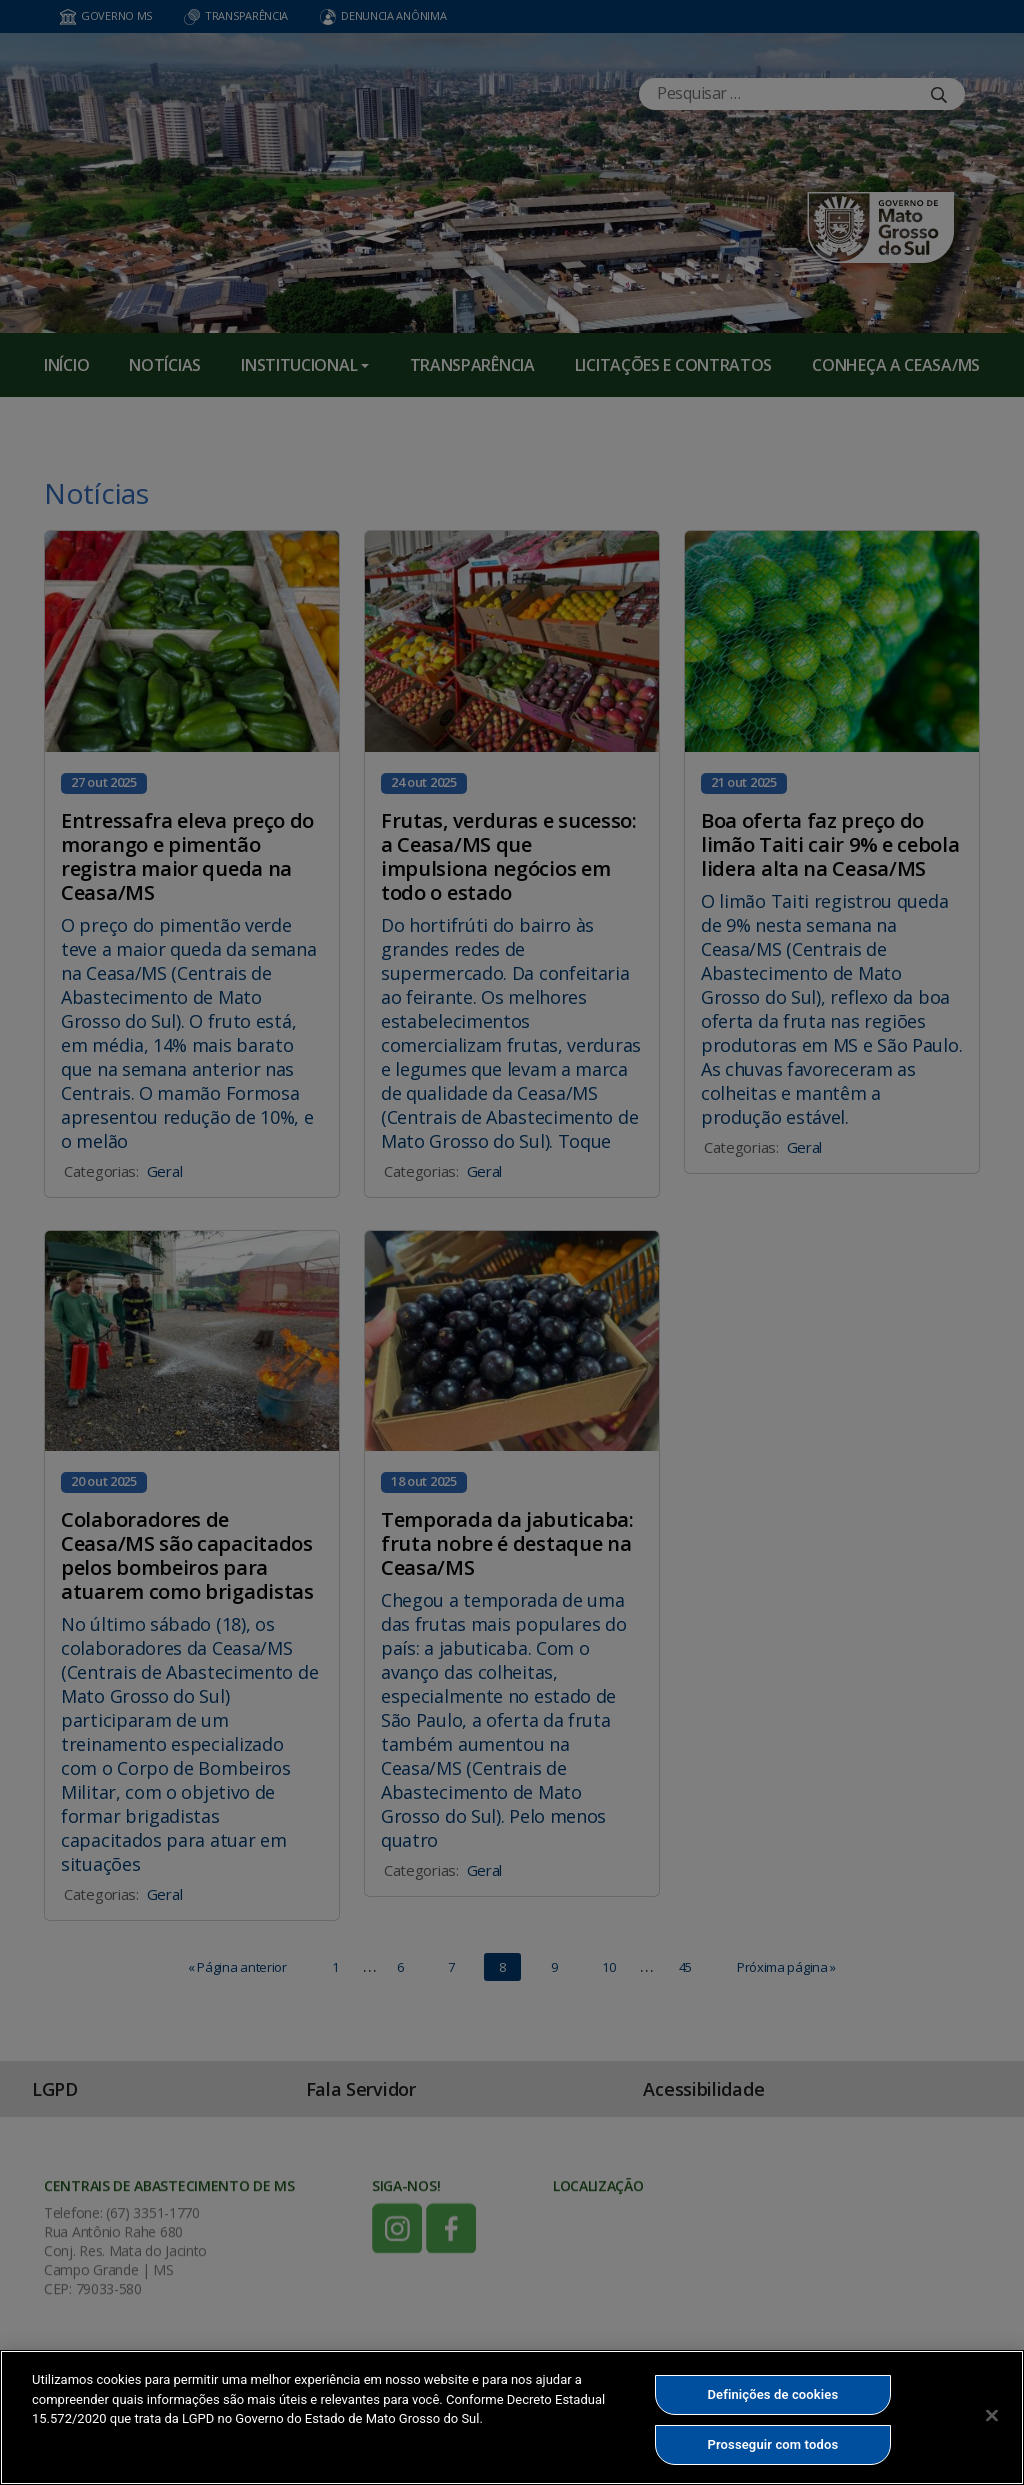 The height and width of the screenshot is (2485, 1024). What do you see at coordinates (992, 2415) in the screenshot?
I see `[Fechar]` at bounding box center [992, 2415].